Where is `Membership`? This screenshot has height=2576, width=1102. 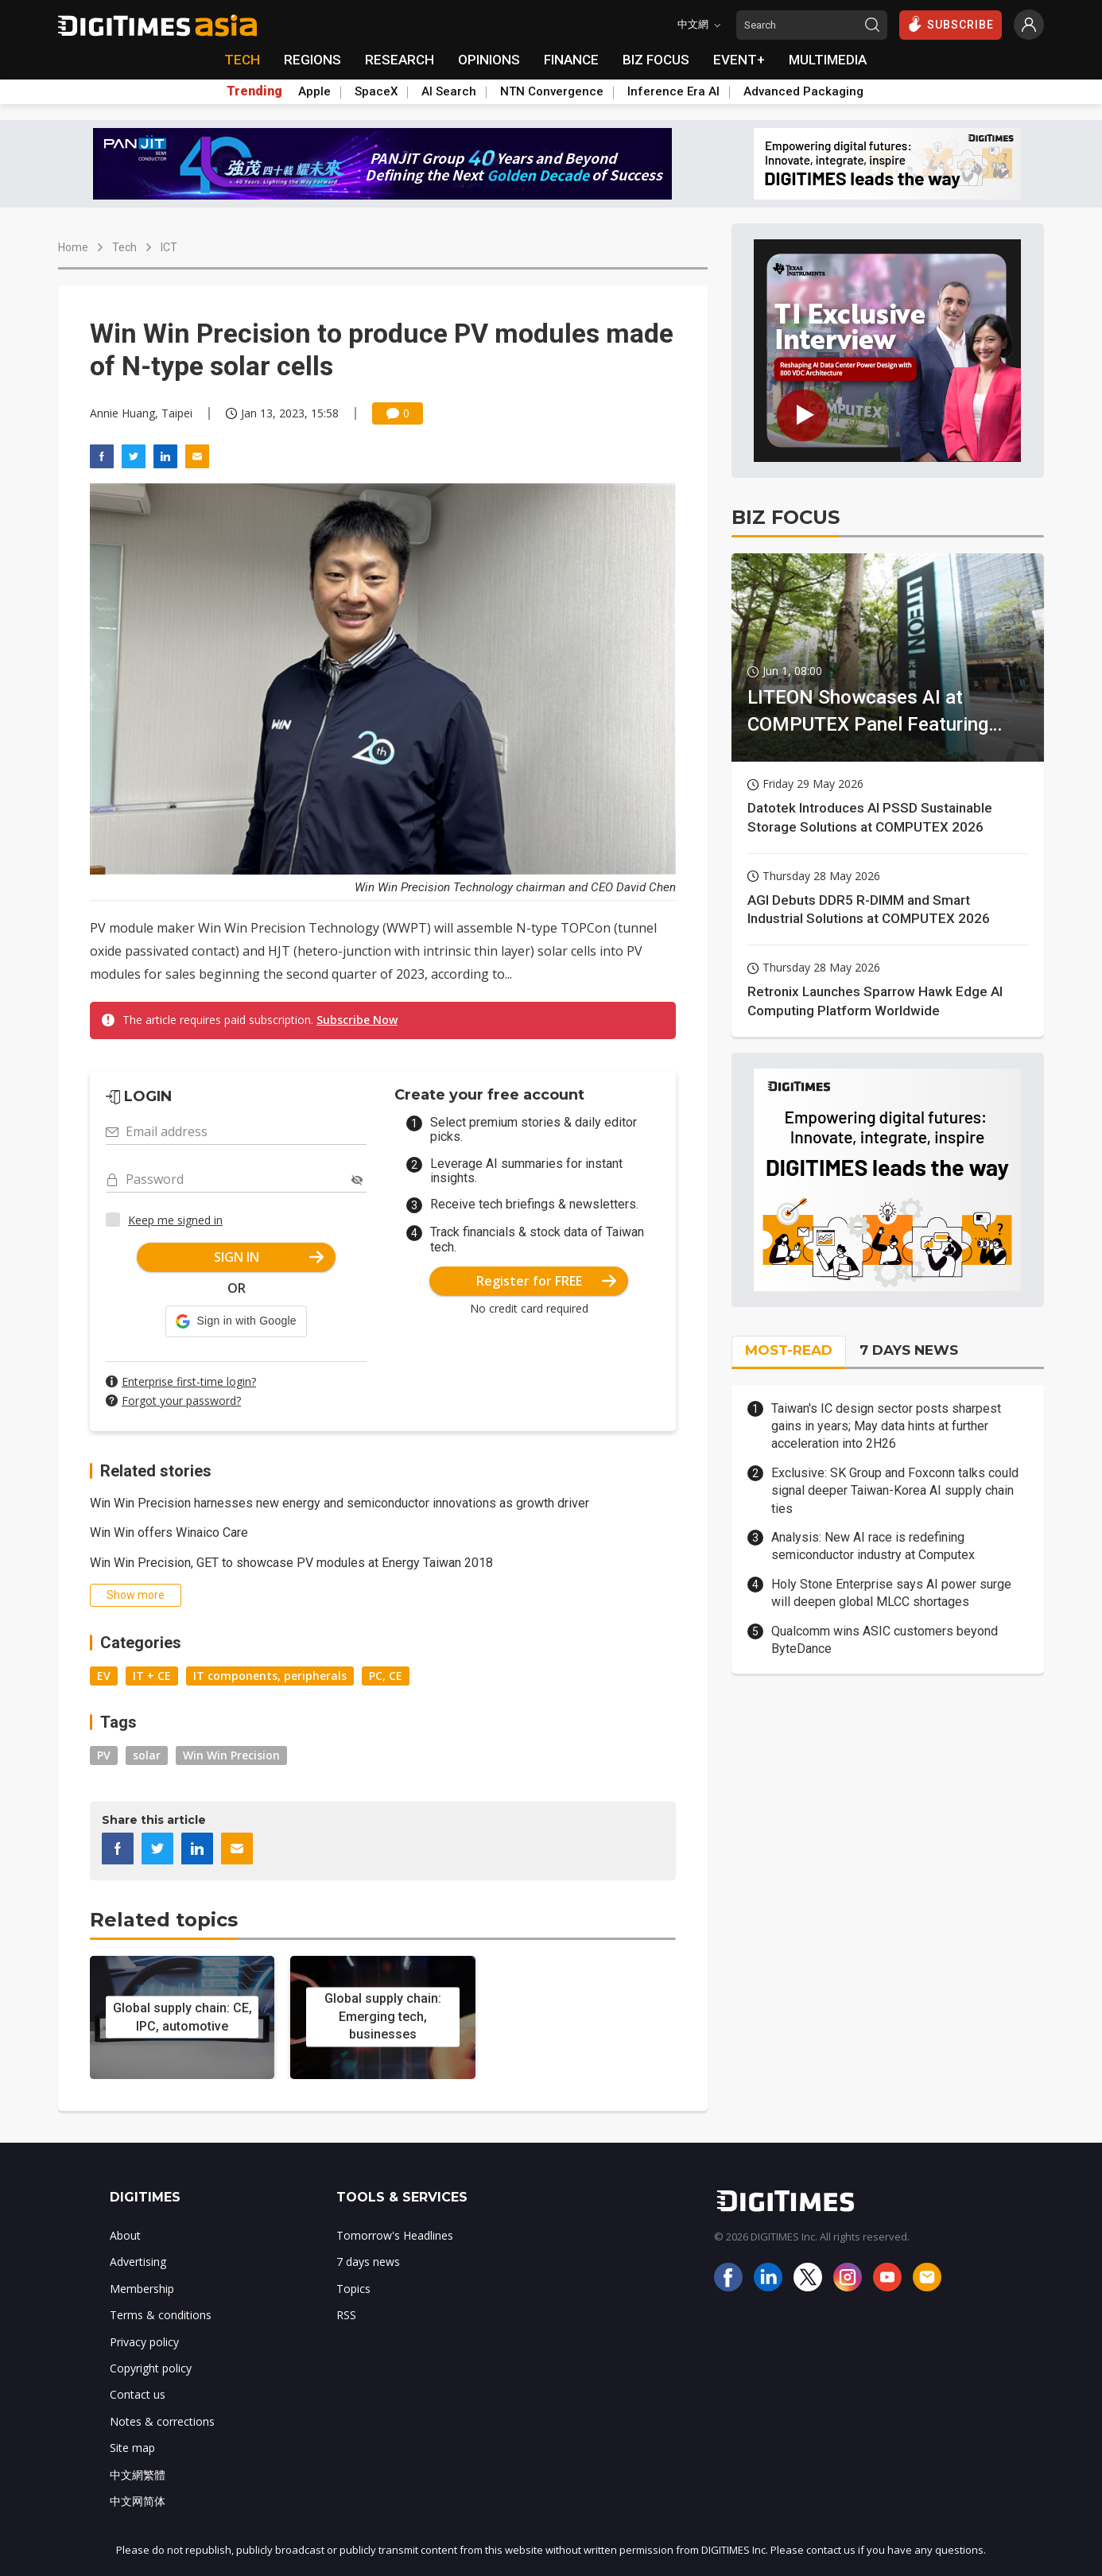
Membership is located at coordinates (142, 2288).